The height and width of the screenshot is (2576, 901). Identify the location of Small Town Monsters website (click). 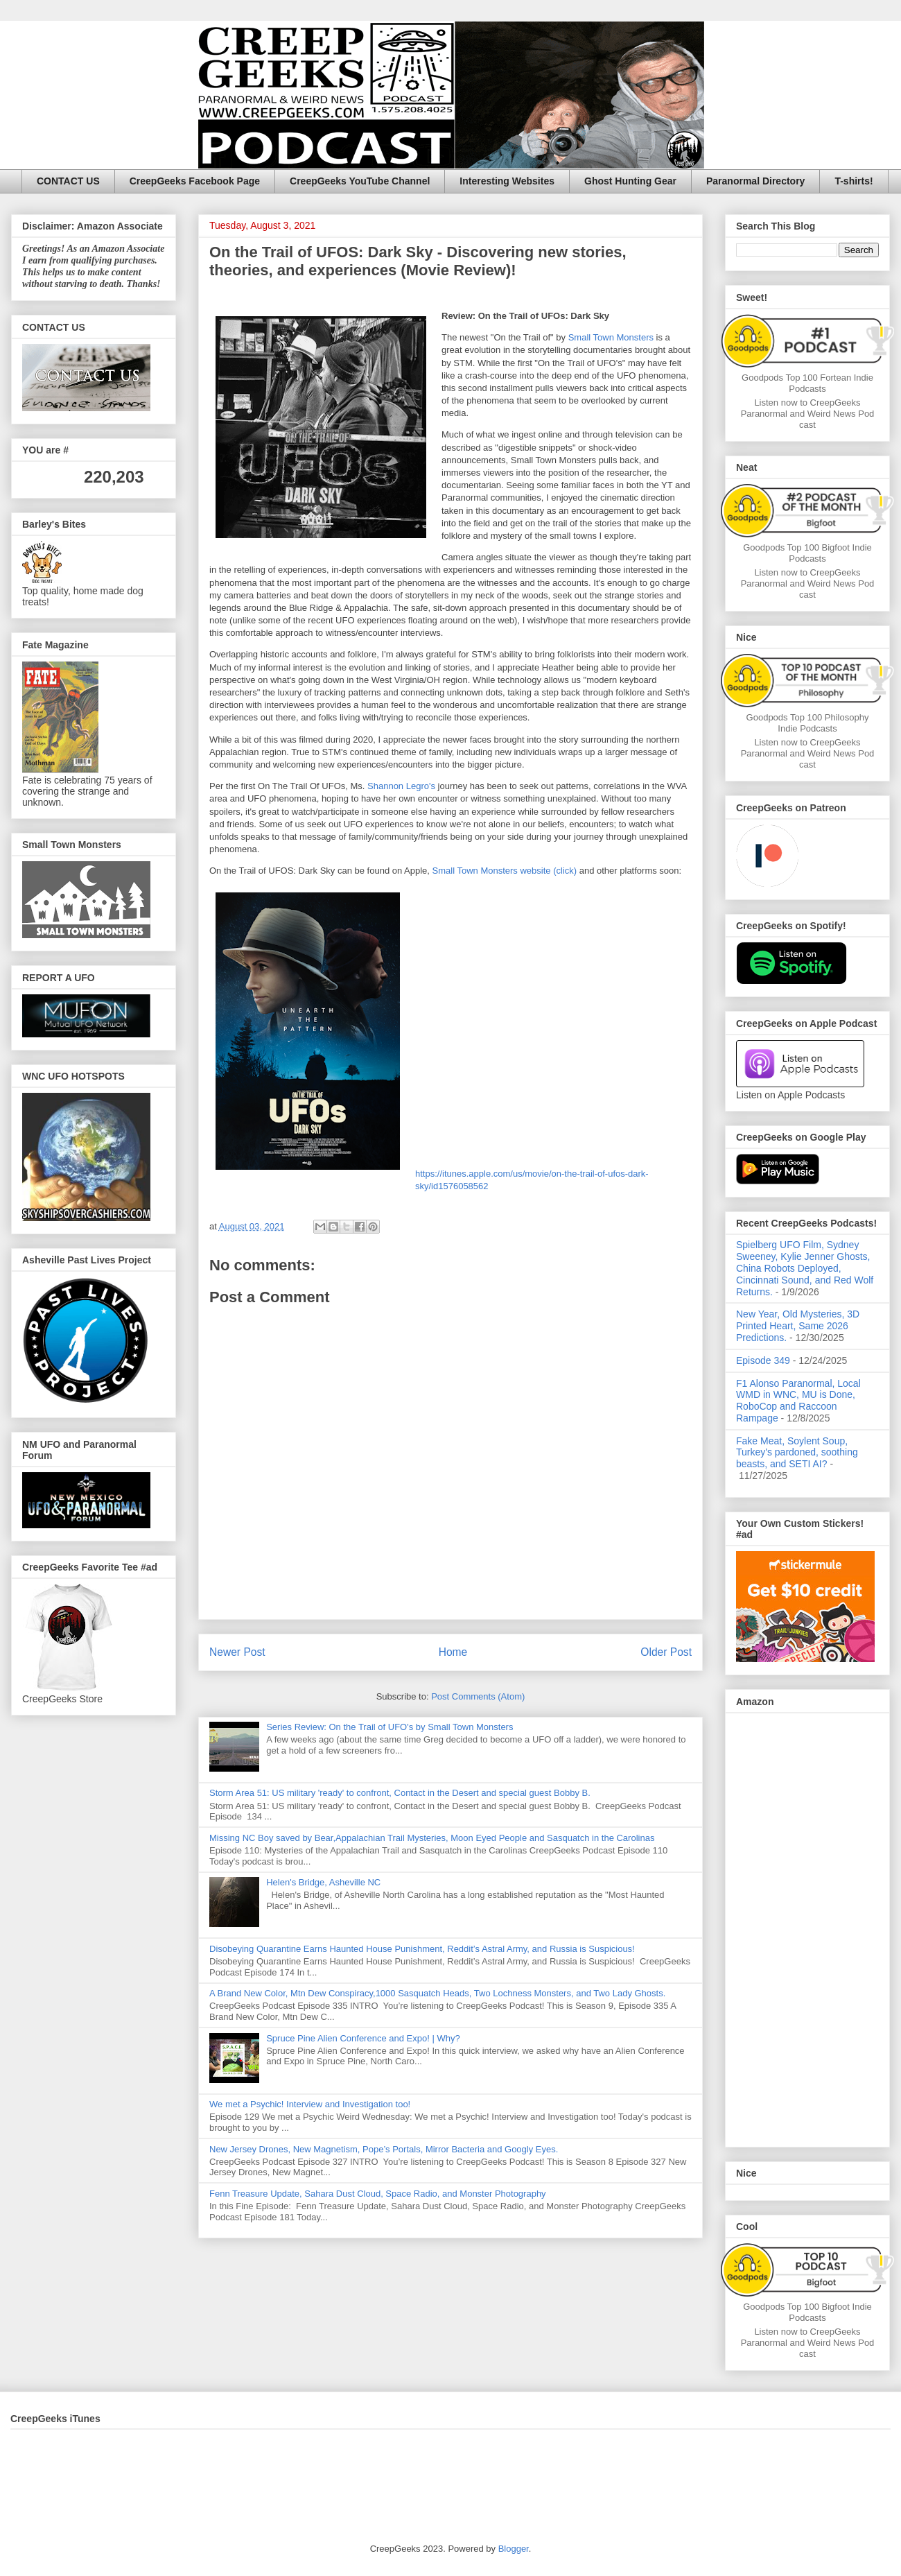
(504, 870).